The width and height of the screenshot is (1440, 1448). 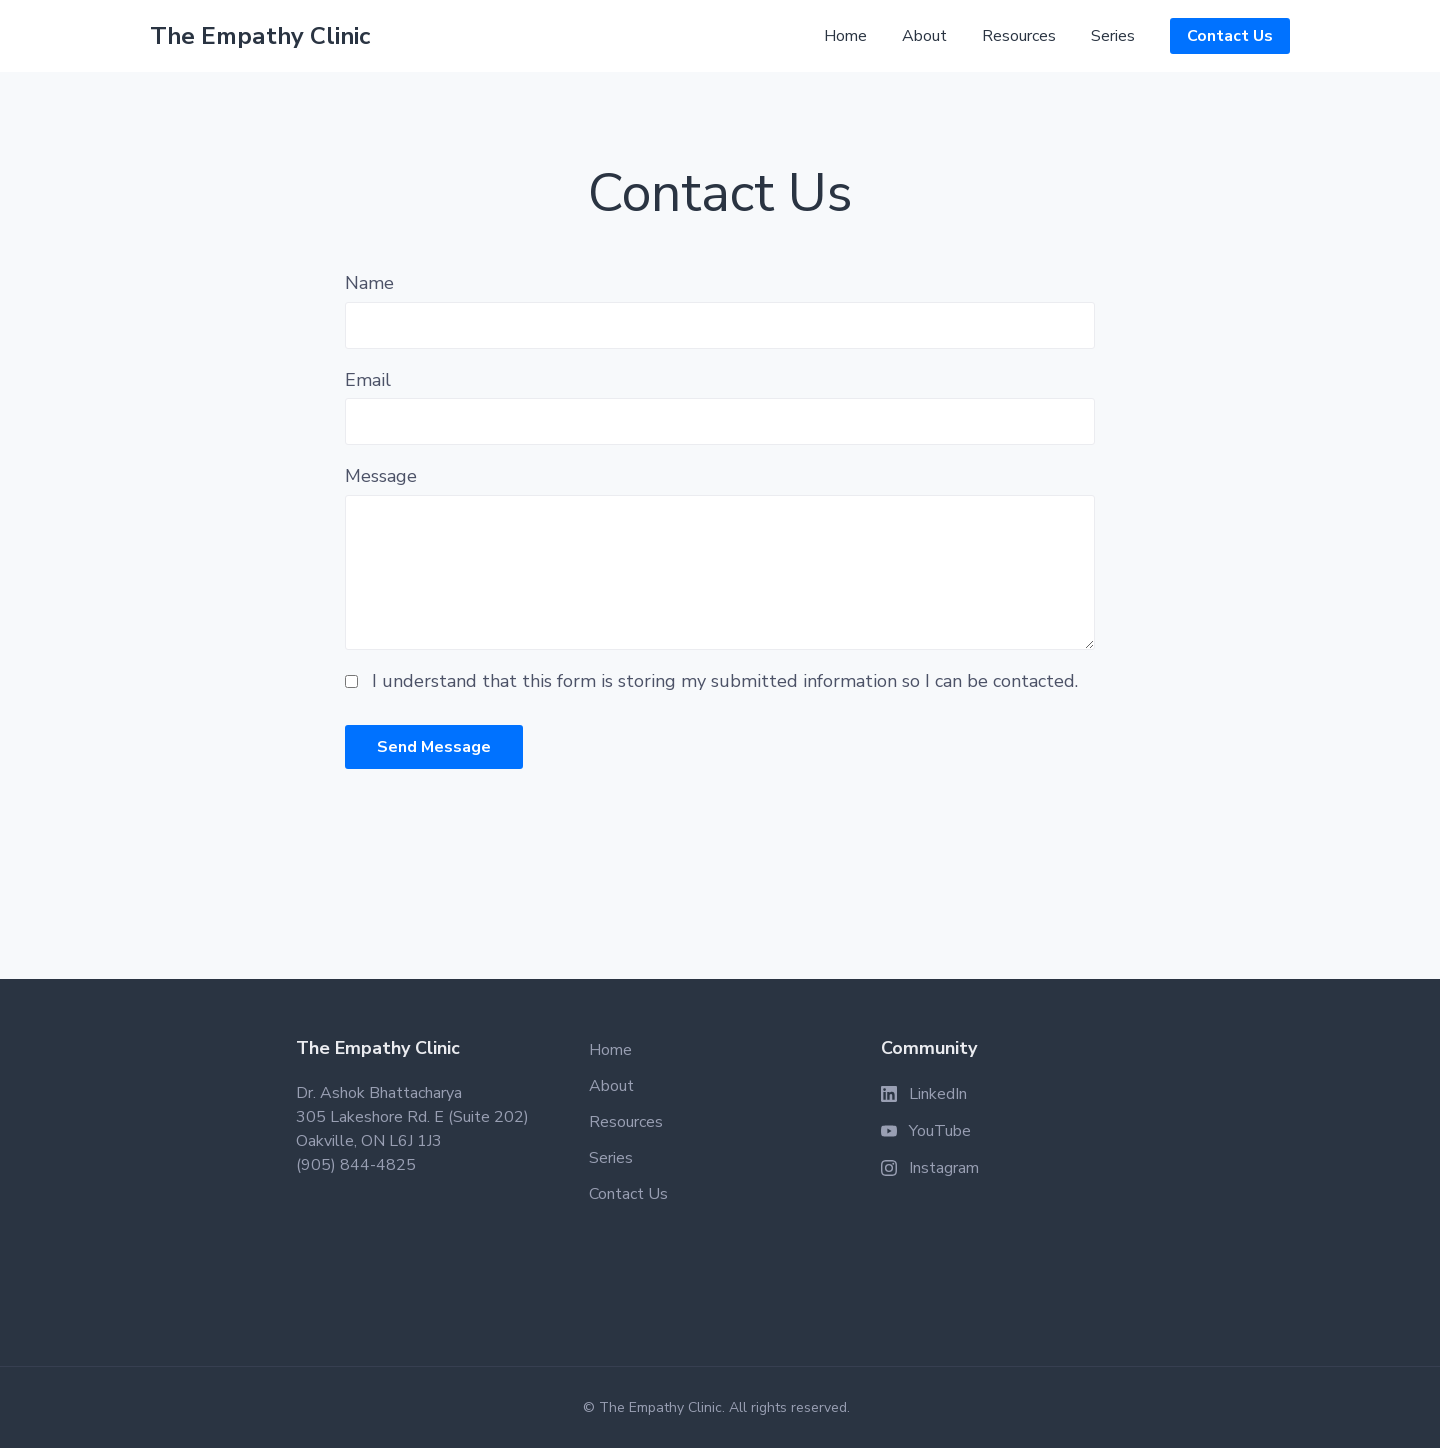 What do you see at coordinates (725, 681) in the screenshot?
I see `I understand that this form is storing my submitted information so I can be contacted.` at bounding box center [725, 681].